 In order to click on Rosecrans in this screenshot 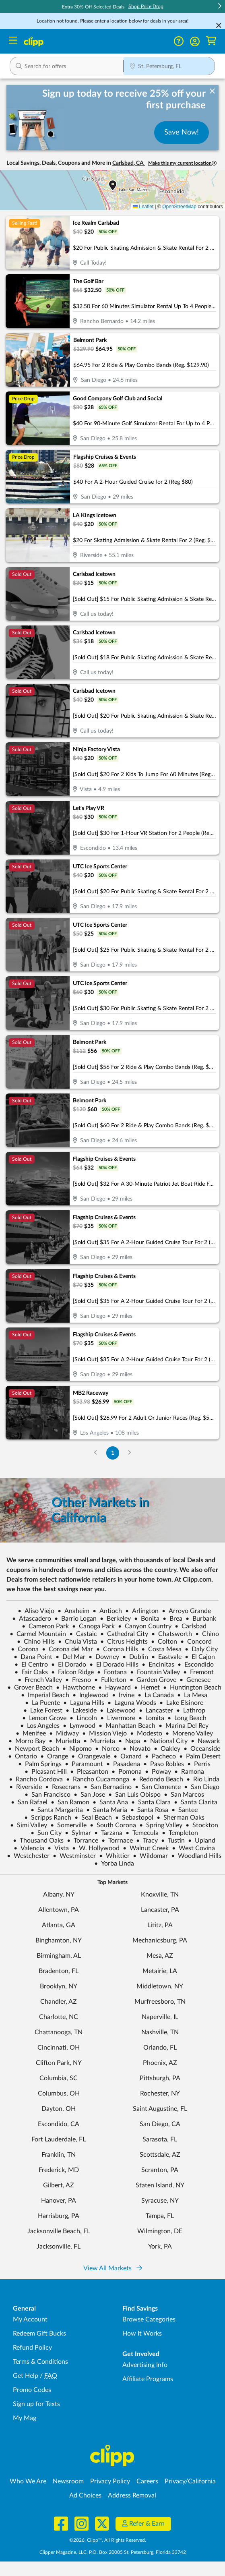, I will do `click(63, 1787)`.